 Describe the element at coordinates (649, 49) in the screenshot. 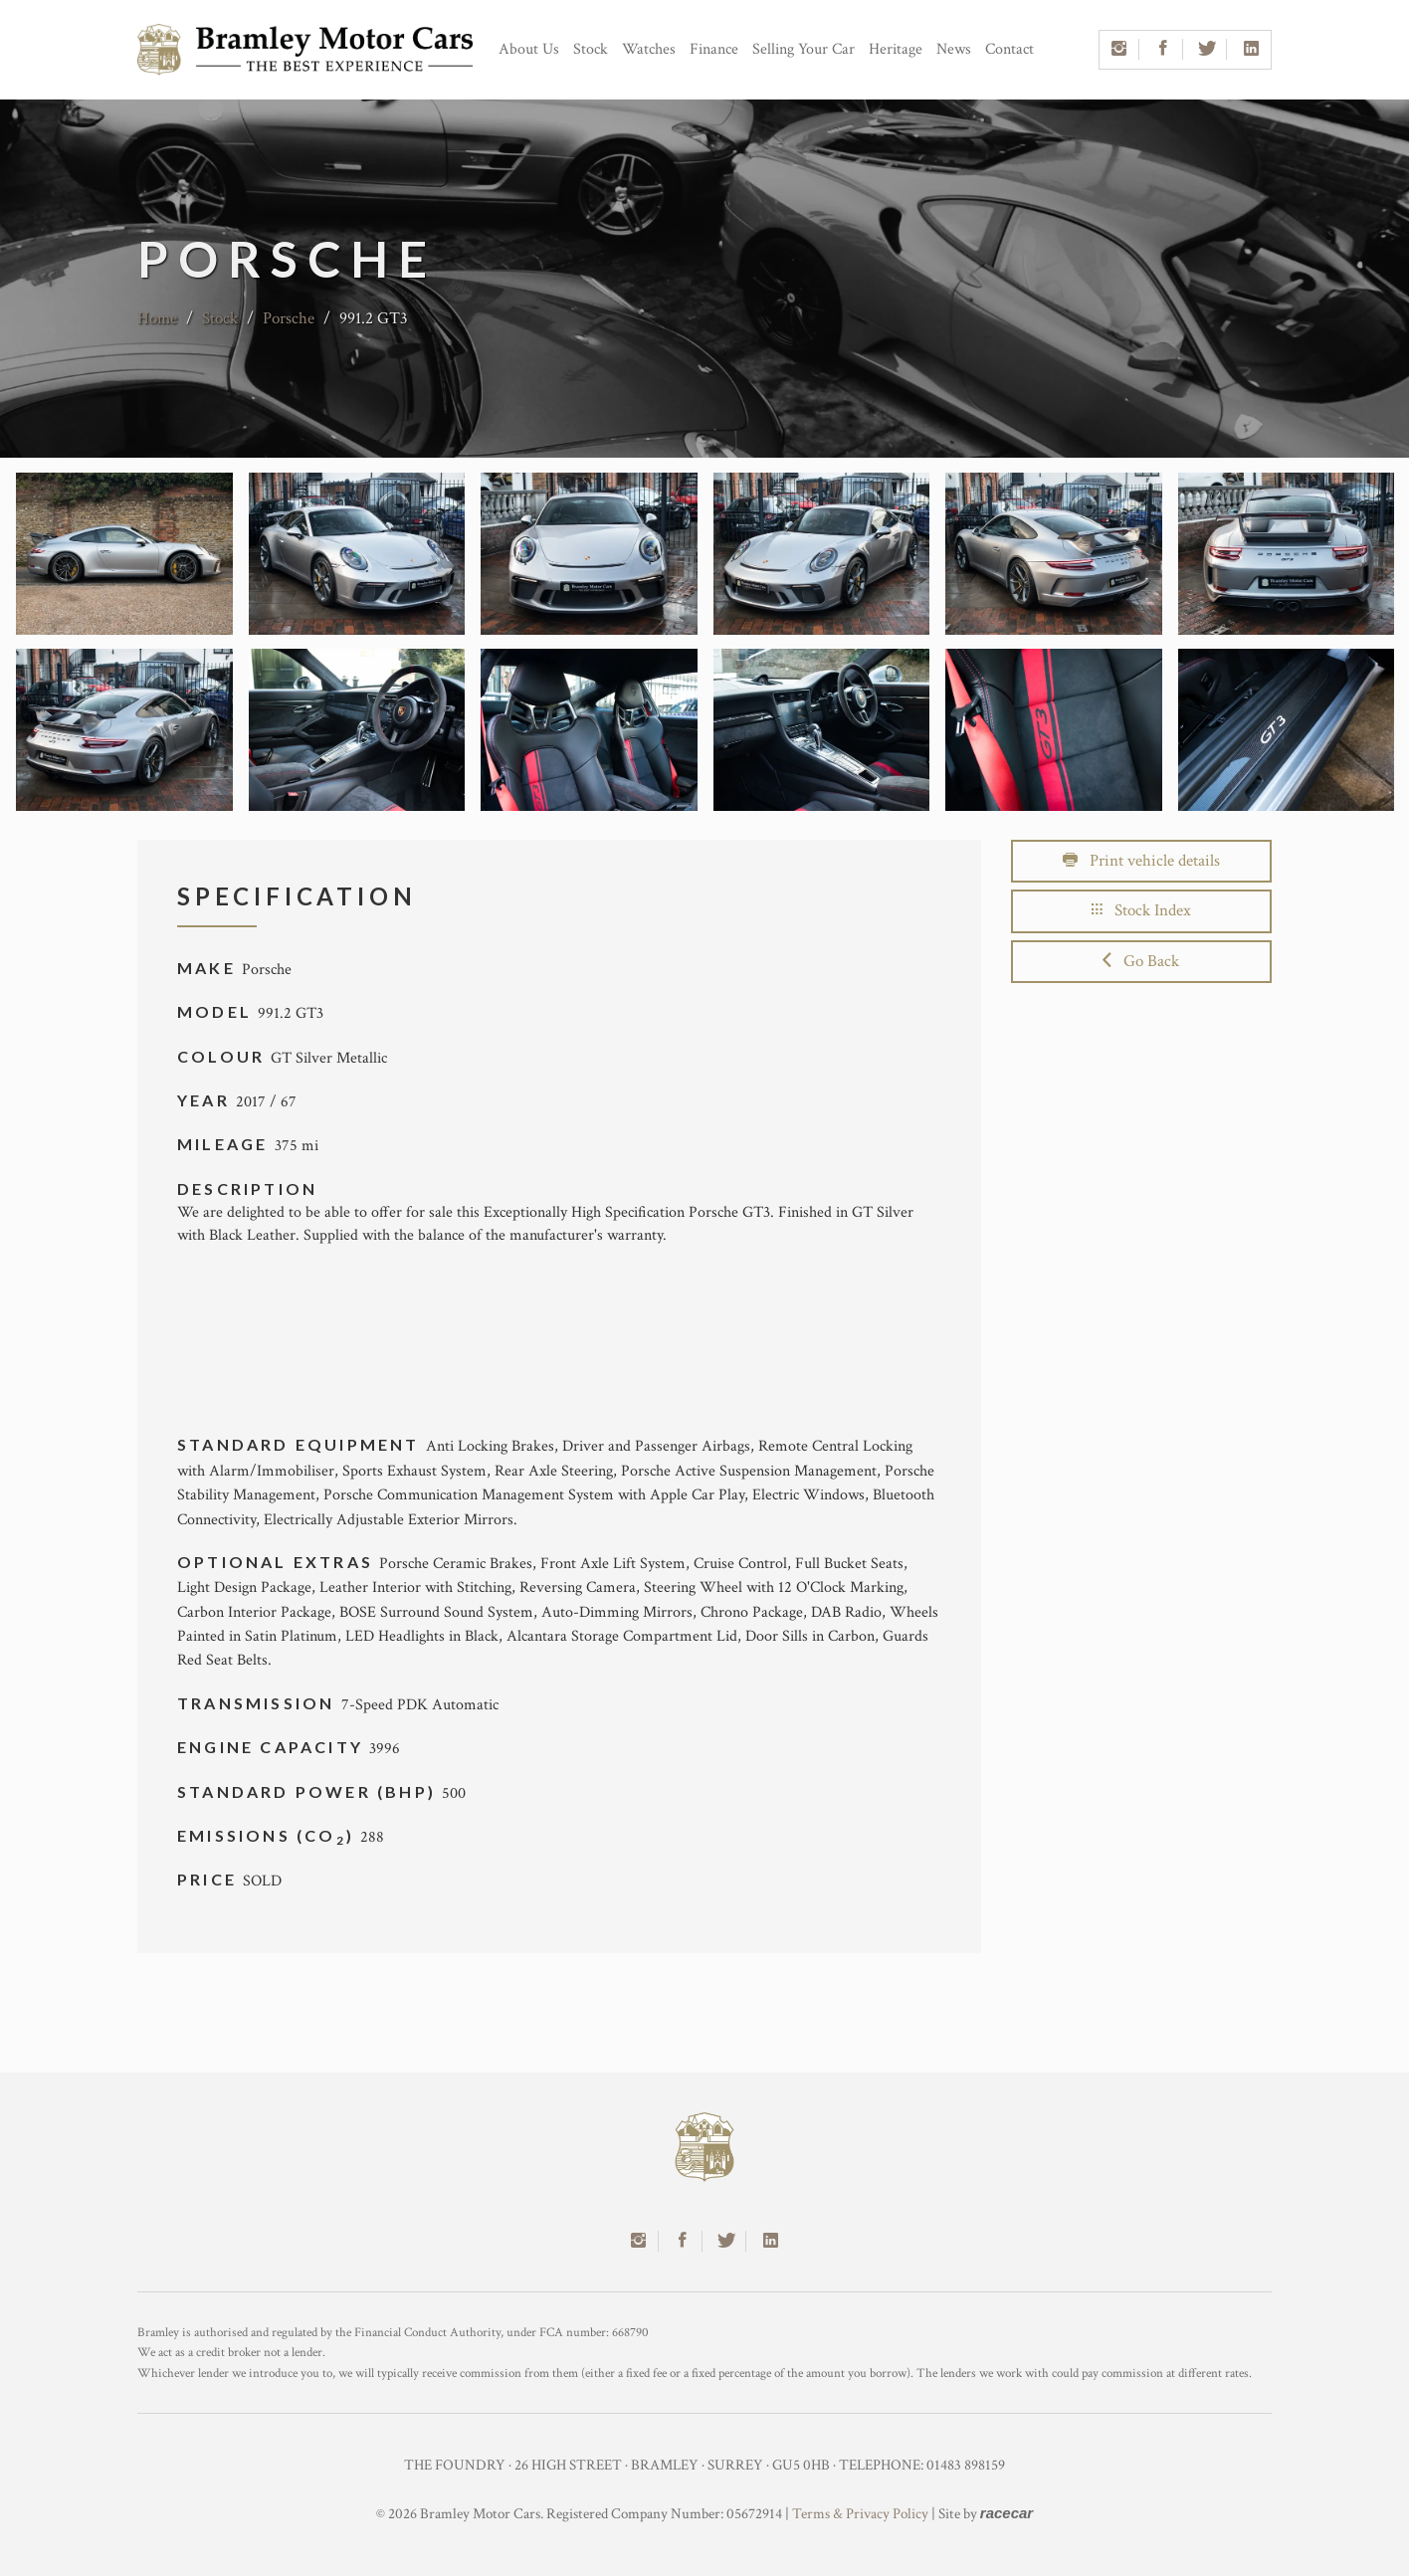

I see `Watches` at that location.